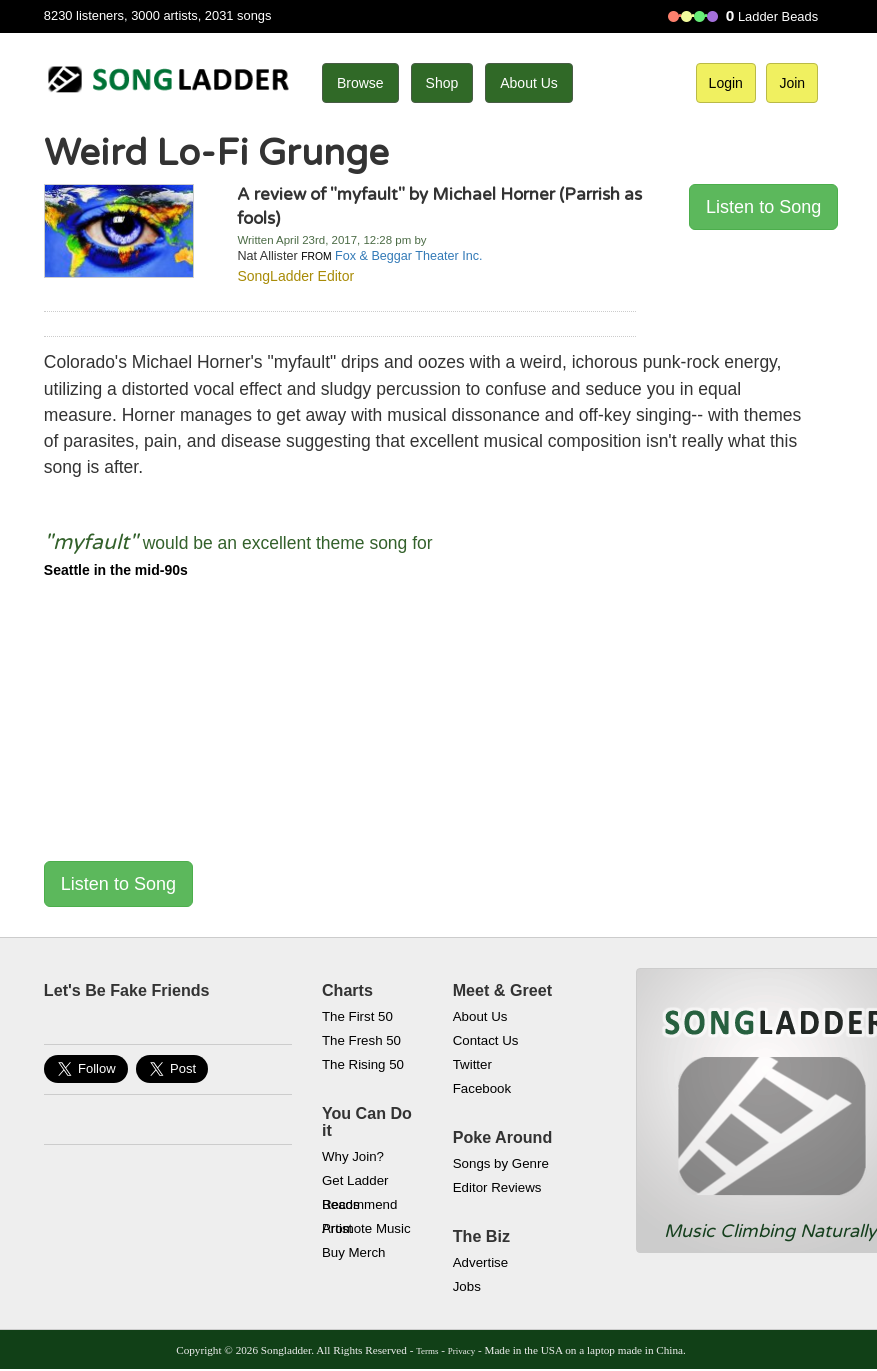 The height and width of the screenshot is (1371, 877). What do you see at coordinates (461, 1351) in the screenshot?
I see `Privacy` at bounding box center [461, 1351].